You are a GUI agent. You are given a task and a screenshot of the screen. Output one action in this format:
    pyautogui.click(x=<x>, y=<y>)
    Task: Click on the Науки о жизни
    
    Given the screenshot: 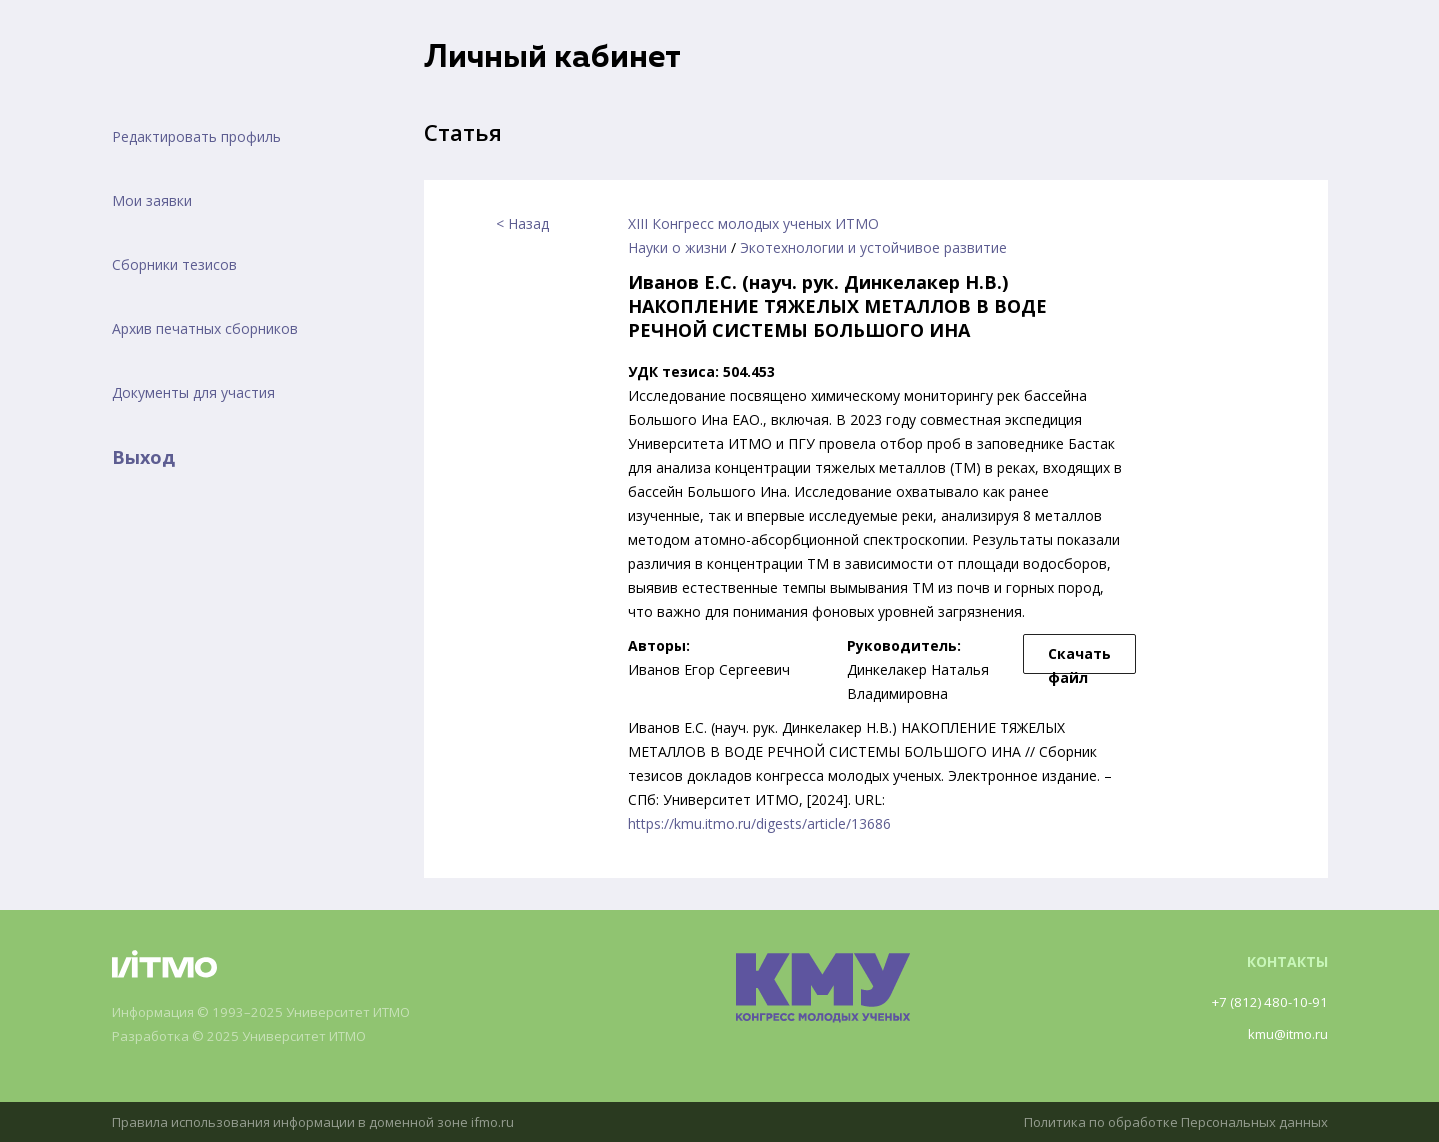 What is the action you would take?
    pyautogui.click(x=677, y=247)
    